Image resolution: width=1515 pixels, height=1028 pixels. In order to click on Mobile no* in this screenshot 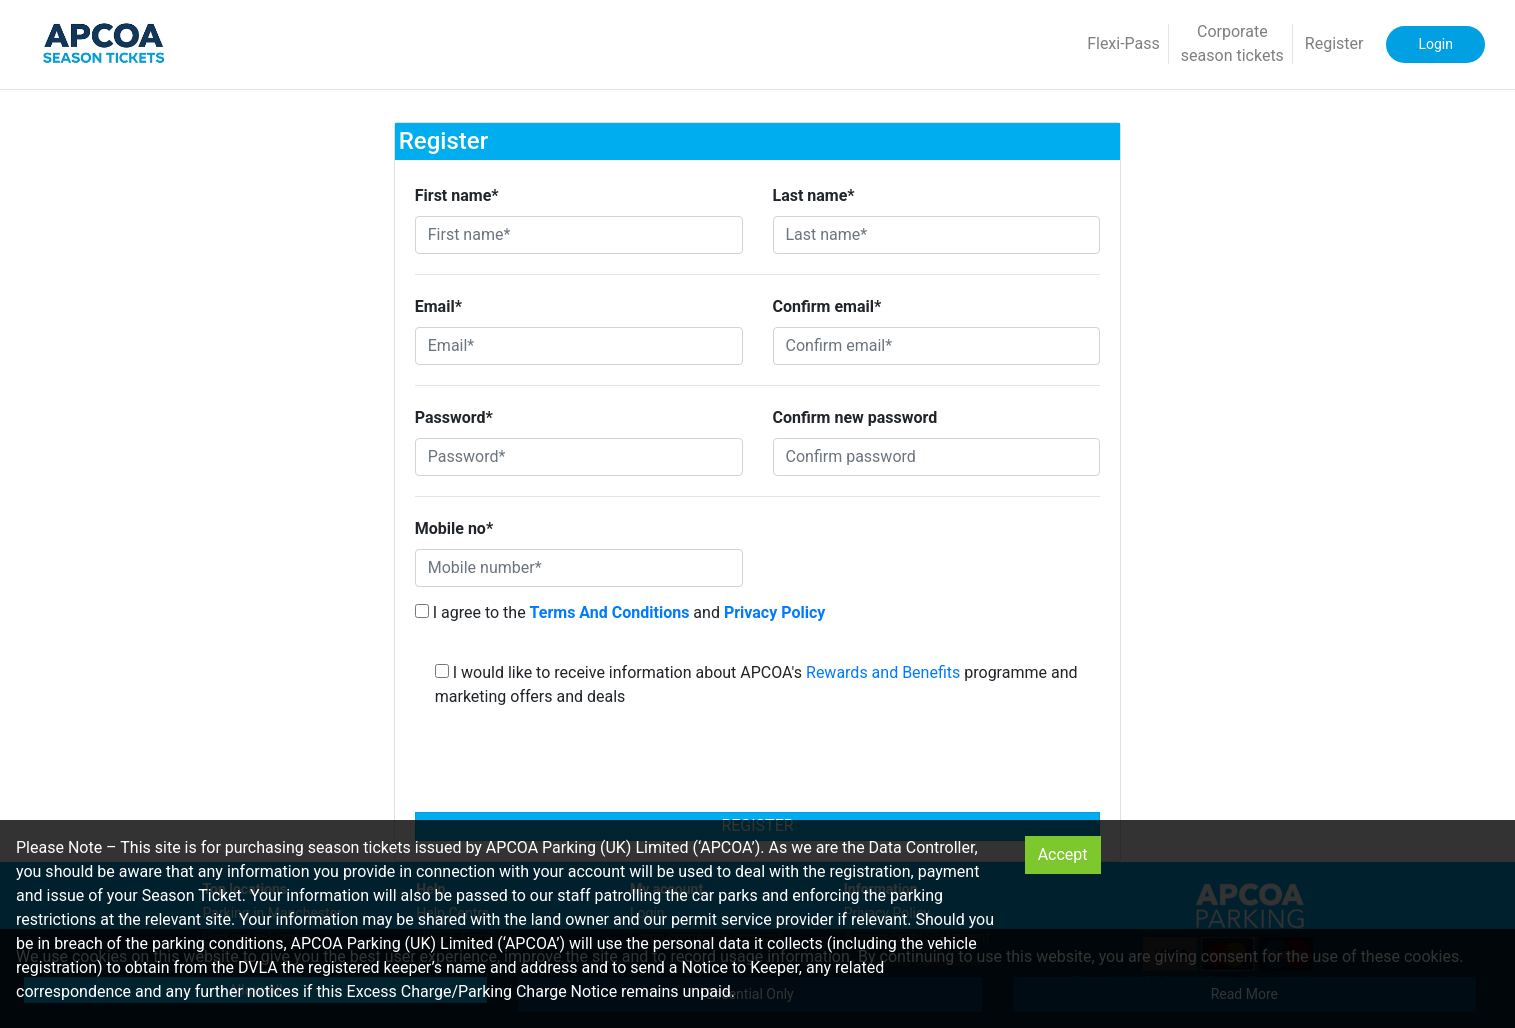, I will do `click(454, 528)`.